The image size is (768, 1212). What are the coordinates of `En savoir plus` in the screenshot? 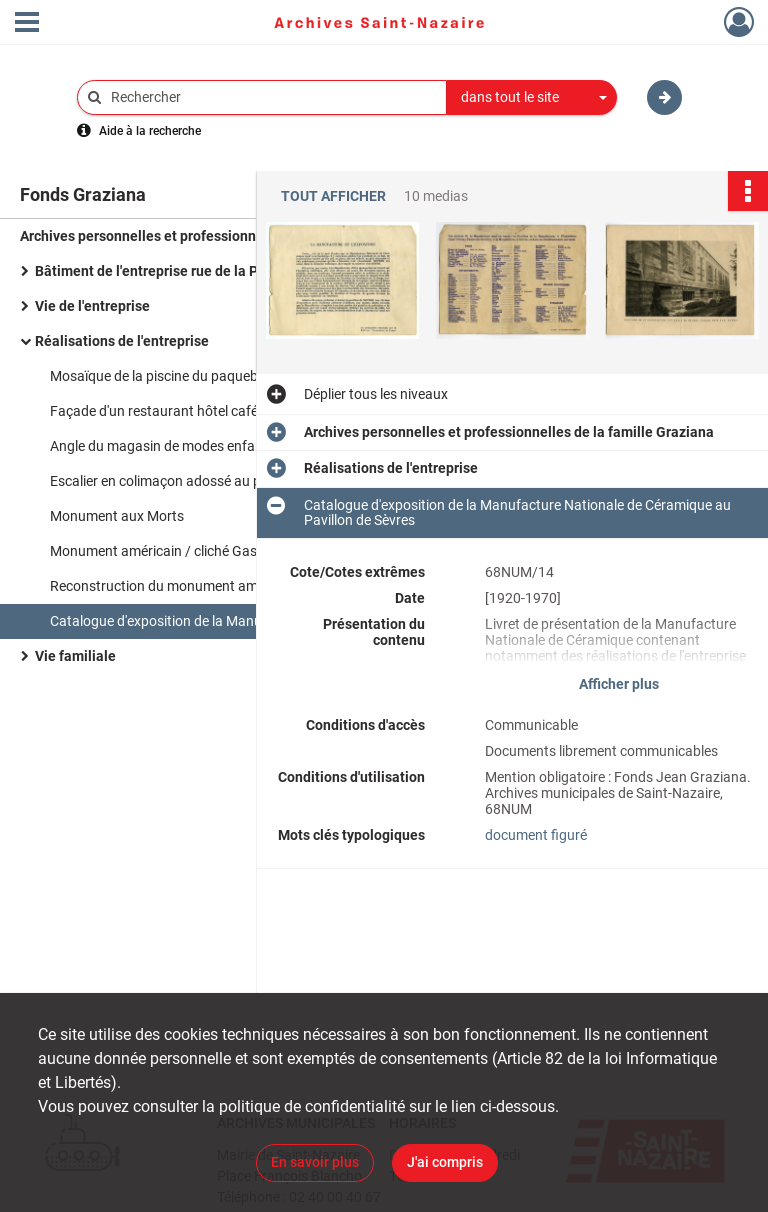 It's located at (315, 1162).